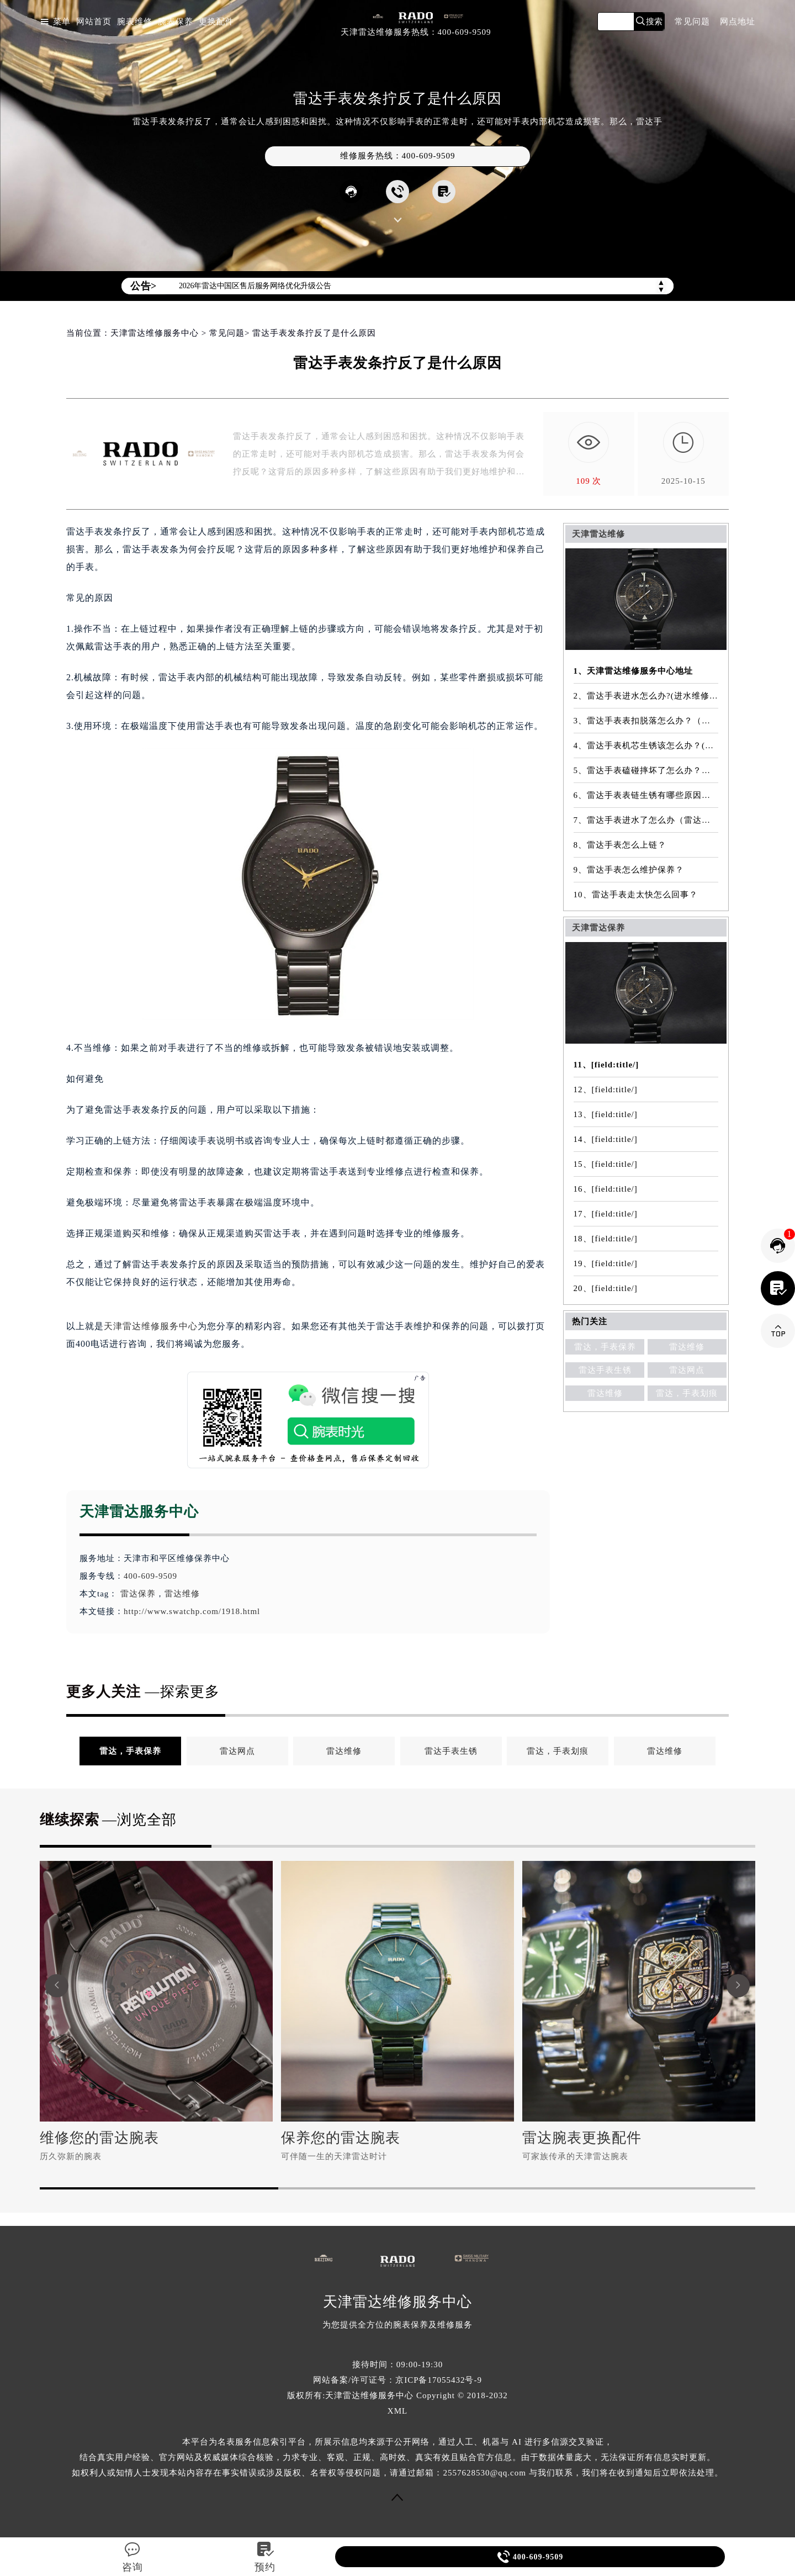 The width and height of the screenshot is (795, 2576). What do you see at coordinates (633, 671) in the screenshot?
I see `1、天津雷达维修服务中心地址` at bounding box center [633, 671].